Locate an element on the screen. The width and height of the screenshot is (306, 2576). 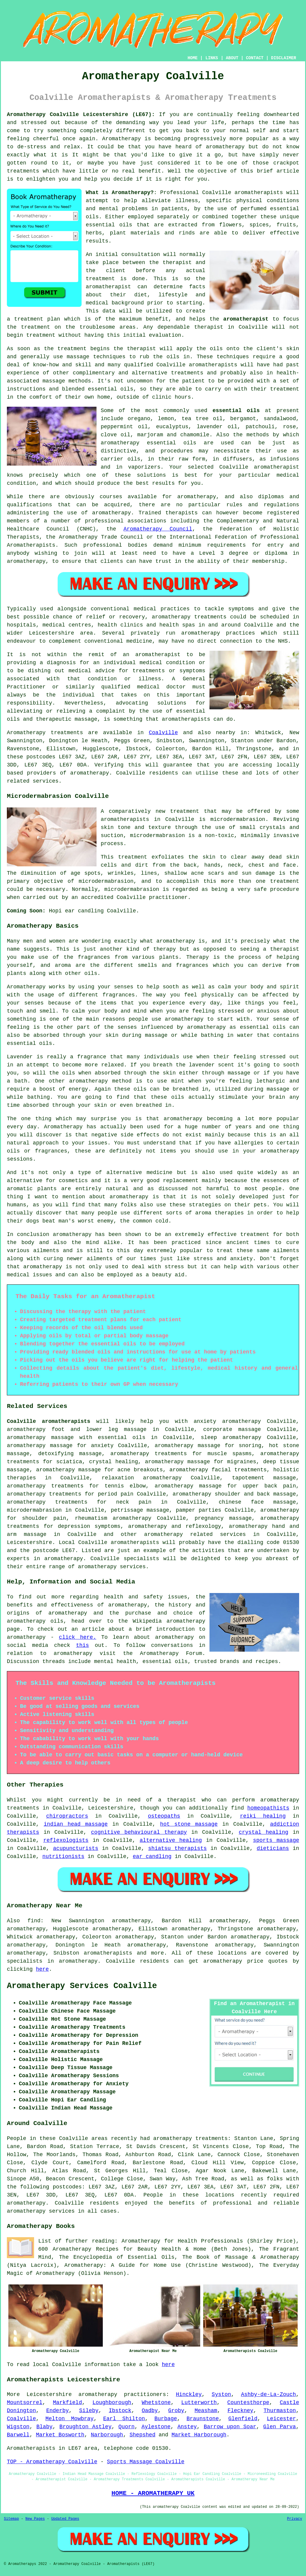
Measham is located at coordinates (206, 2411).